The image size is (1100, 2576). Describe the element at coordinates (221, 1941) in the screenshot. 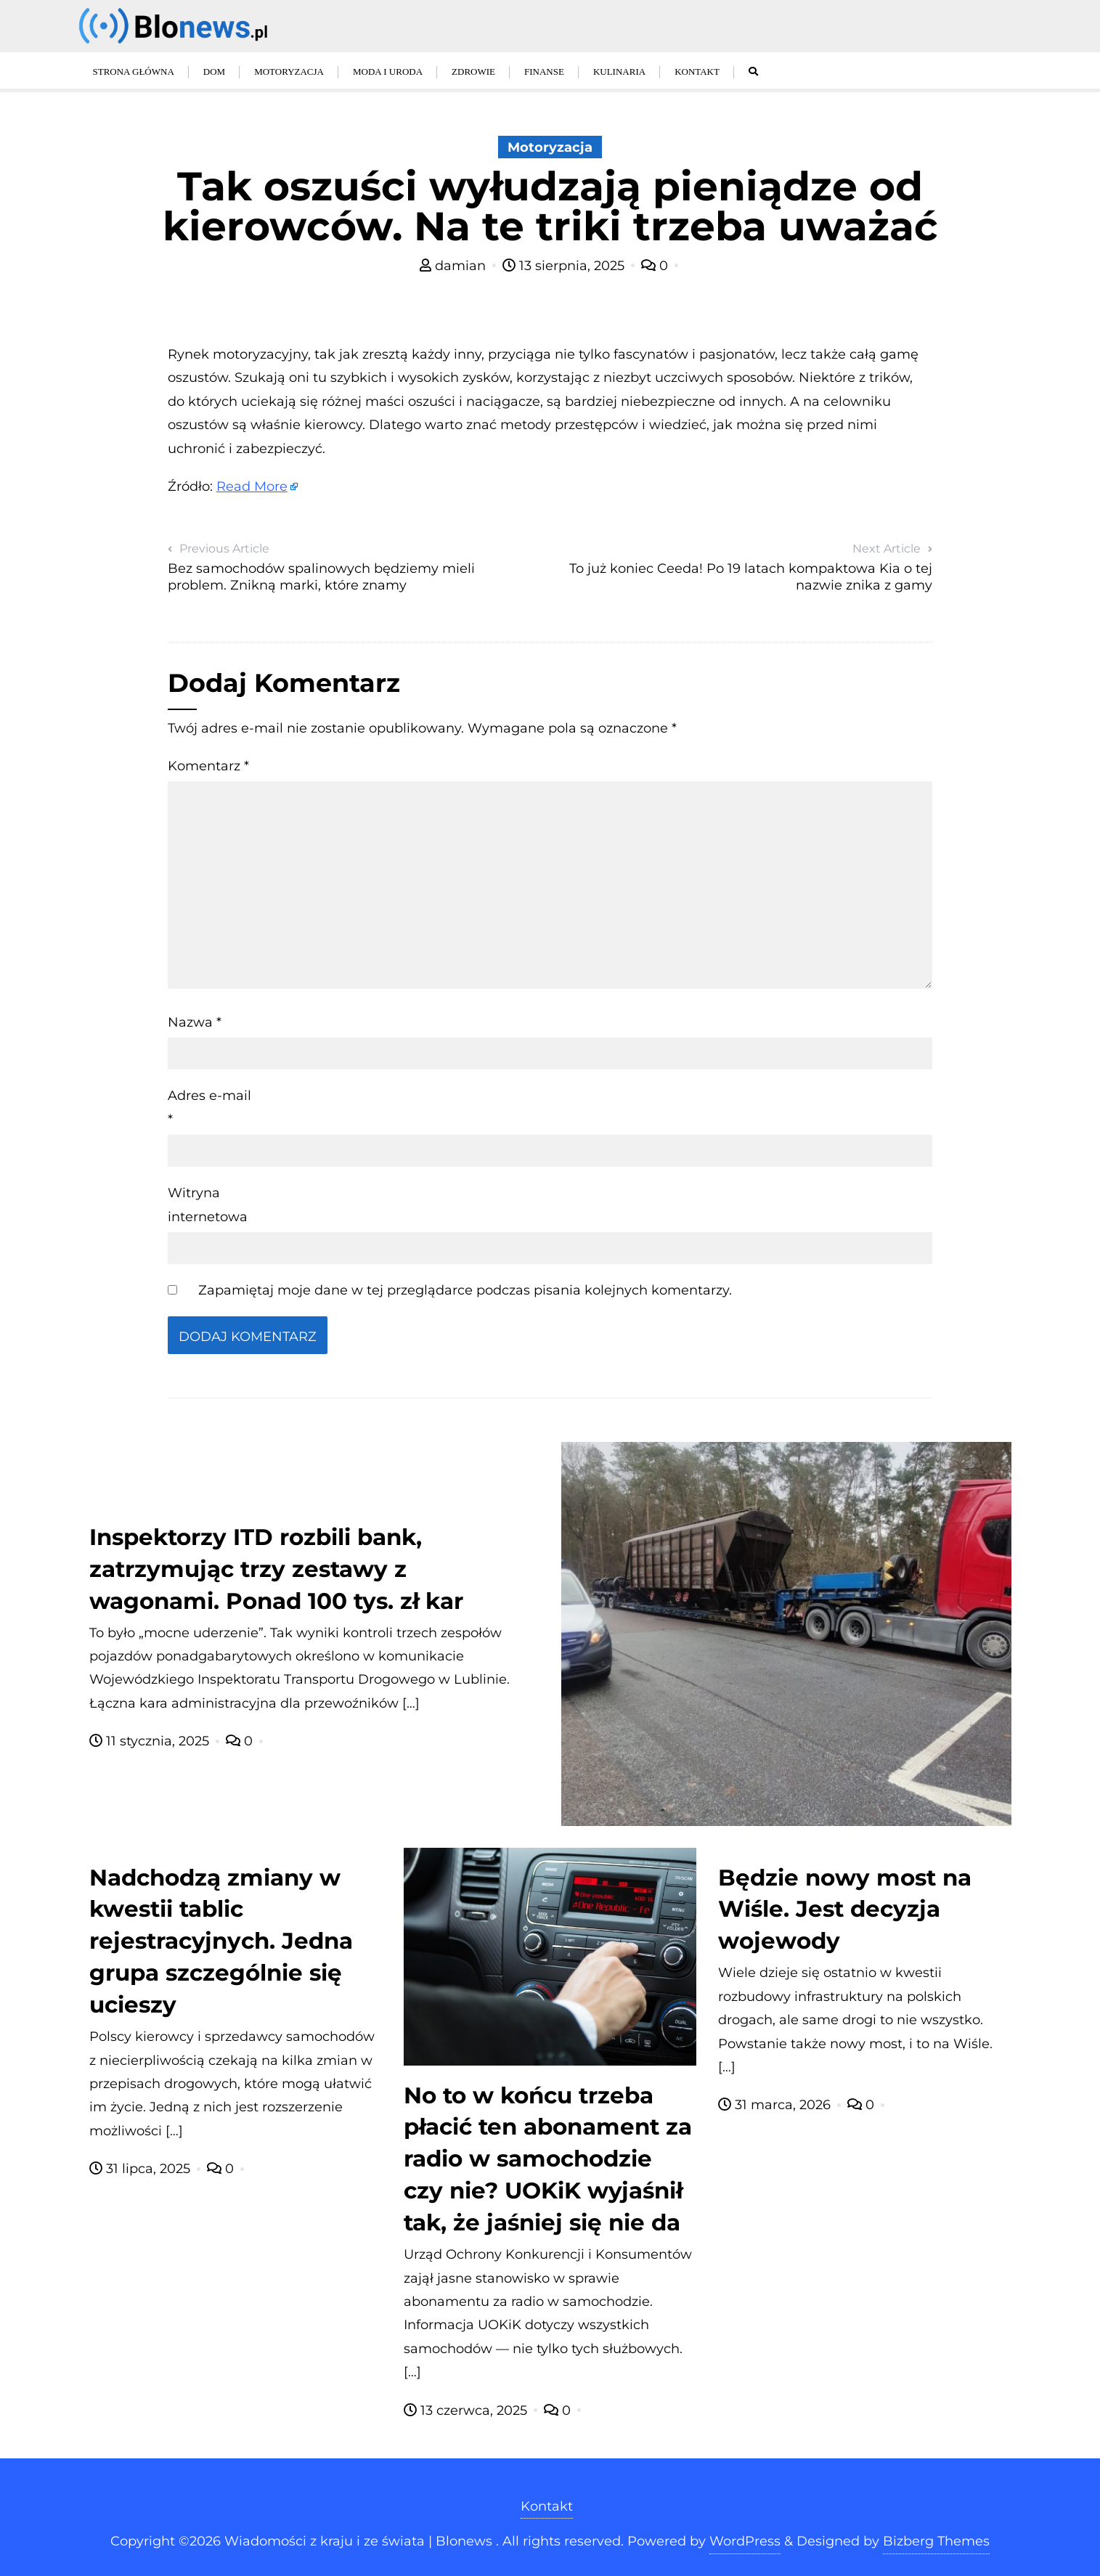

I see `Nadchodzą zmiany w kwestii tablic rejestracyjnych. Jedna grupa szczególnie się ucieszy` at that location.